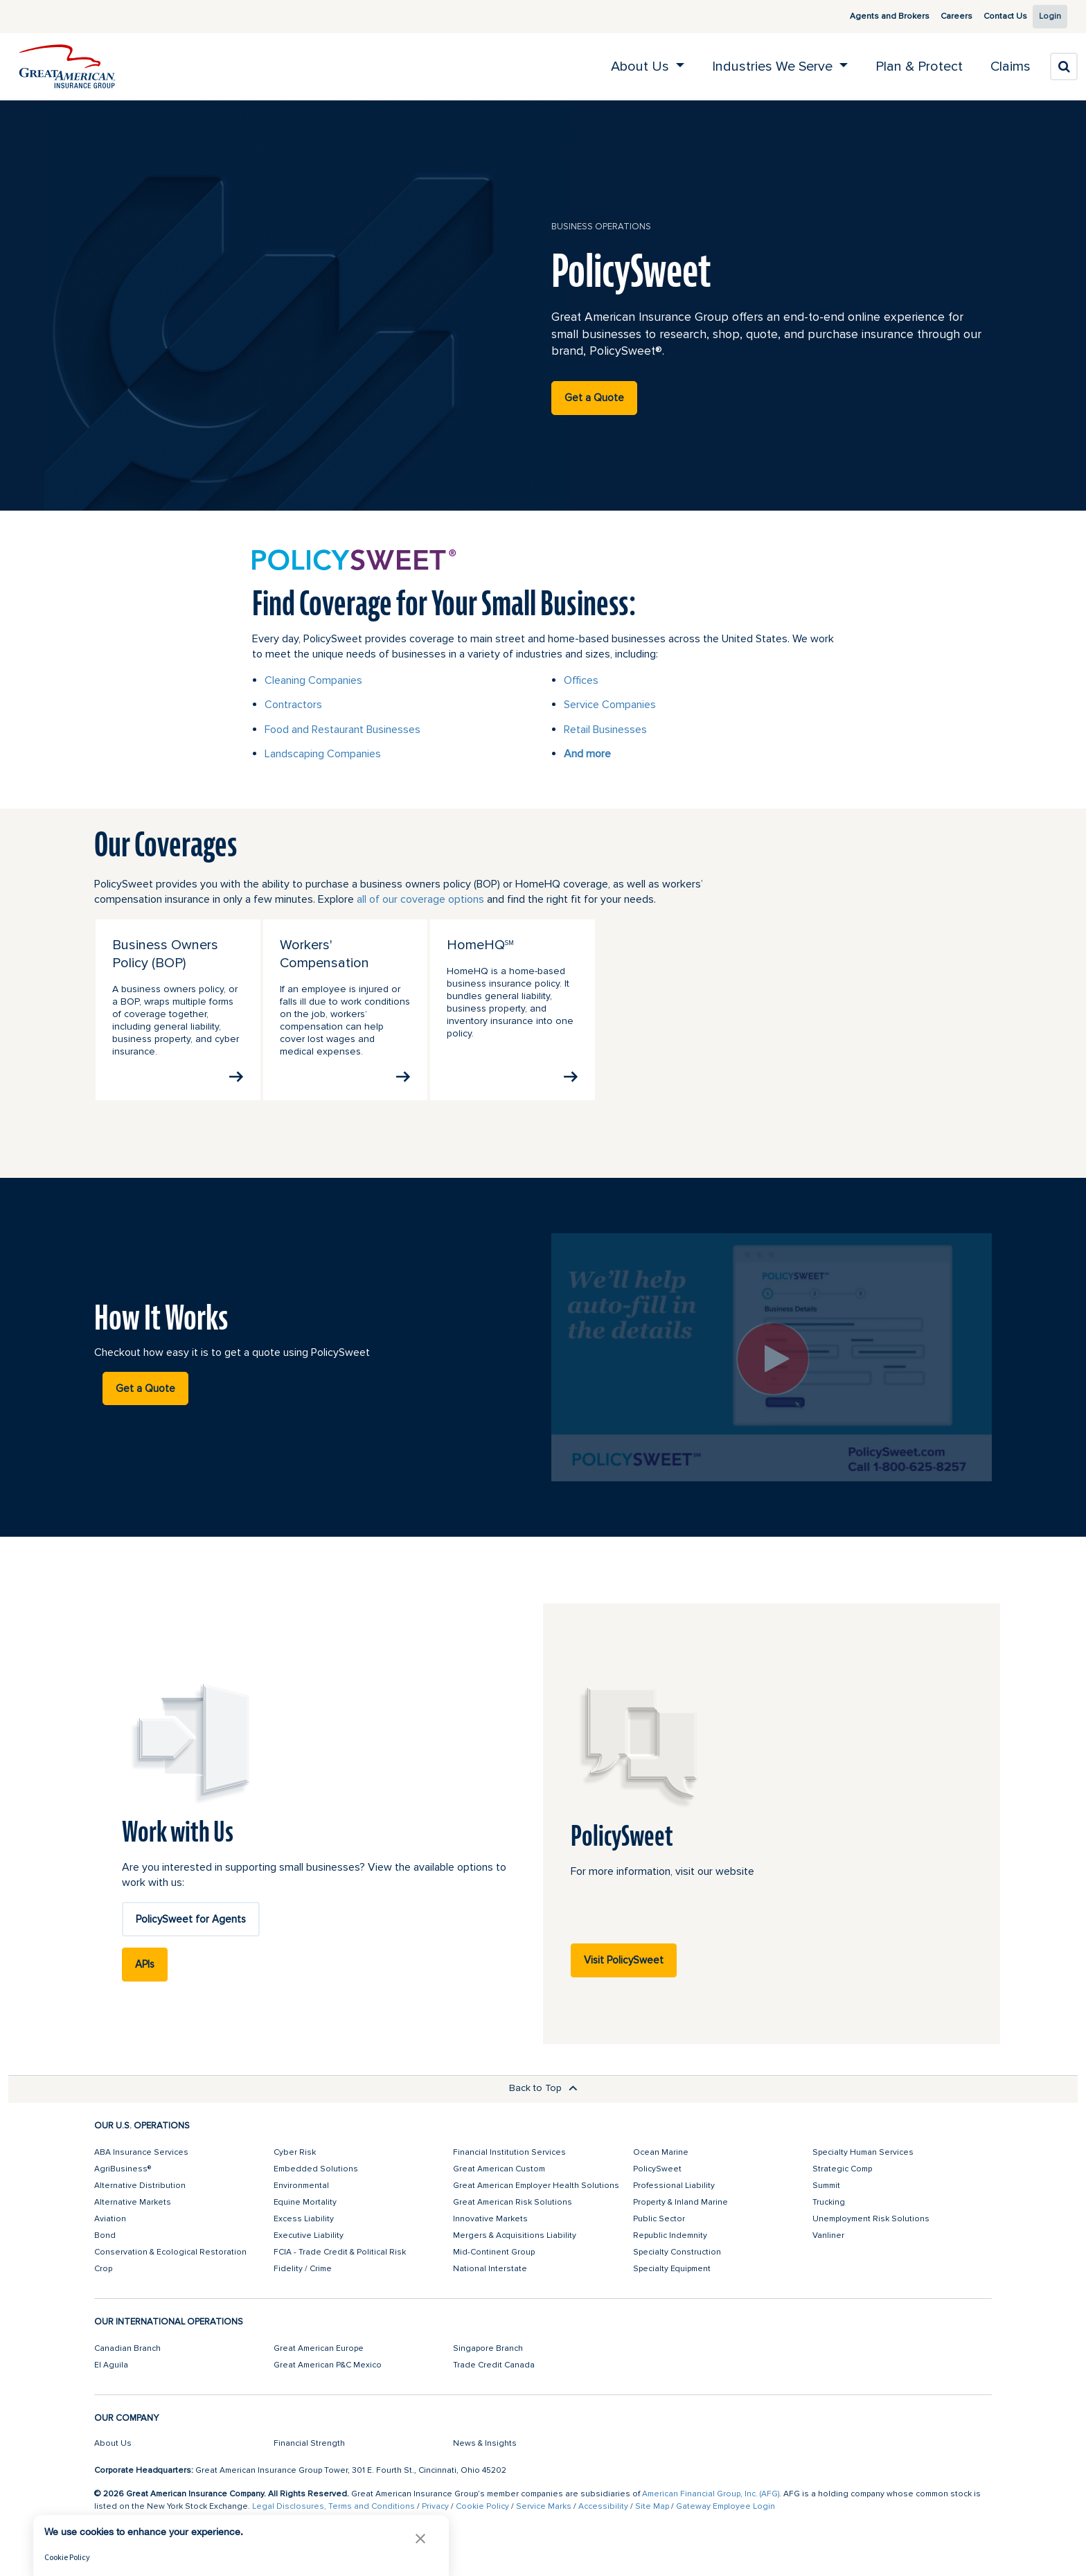 This screenshot has width=1086, height=2576. Describe the element at coordinates (132, 2202) in the screenshot. I see `Alternative Markets` at that location.